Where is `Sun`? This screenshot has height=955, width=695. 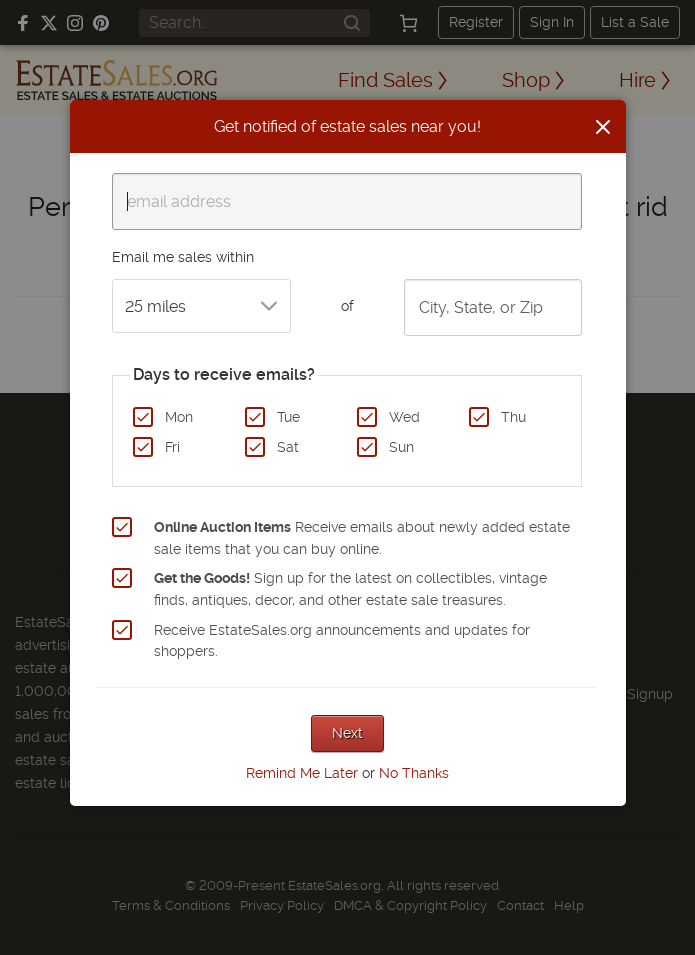 Sun is located at coordinates (401, 447).